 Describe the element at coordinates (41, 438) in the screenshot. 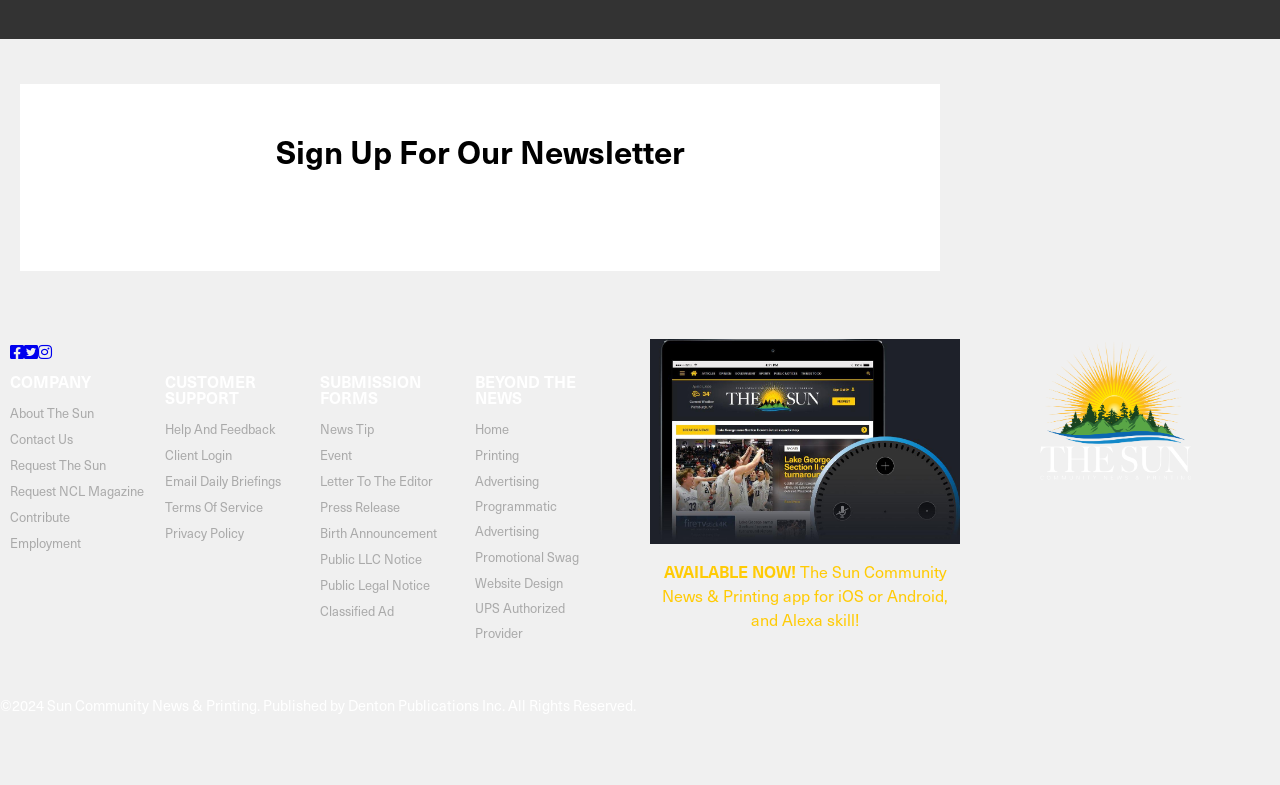

I see `contact us` at that location.